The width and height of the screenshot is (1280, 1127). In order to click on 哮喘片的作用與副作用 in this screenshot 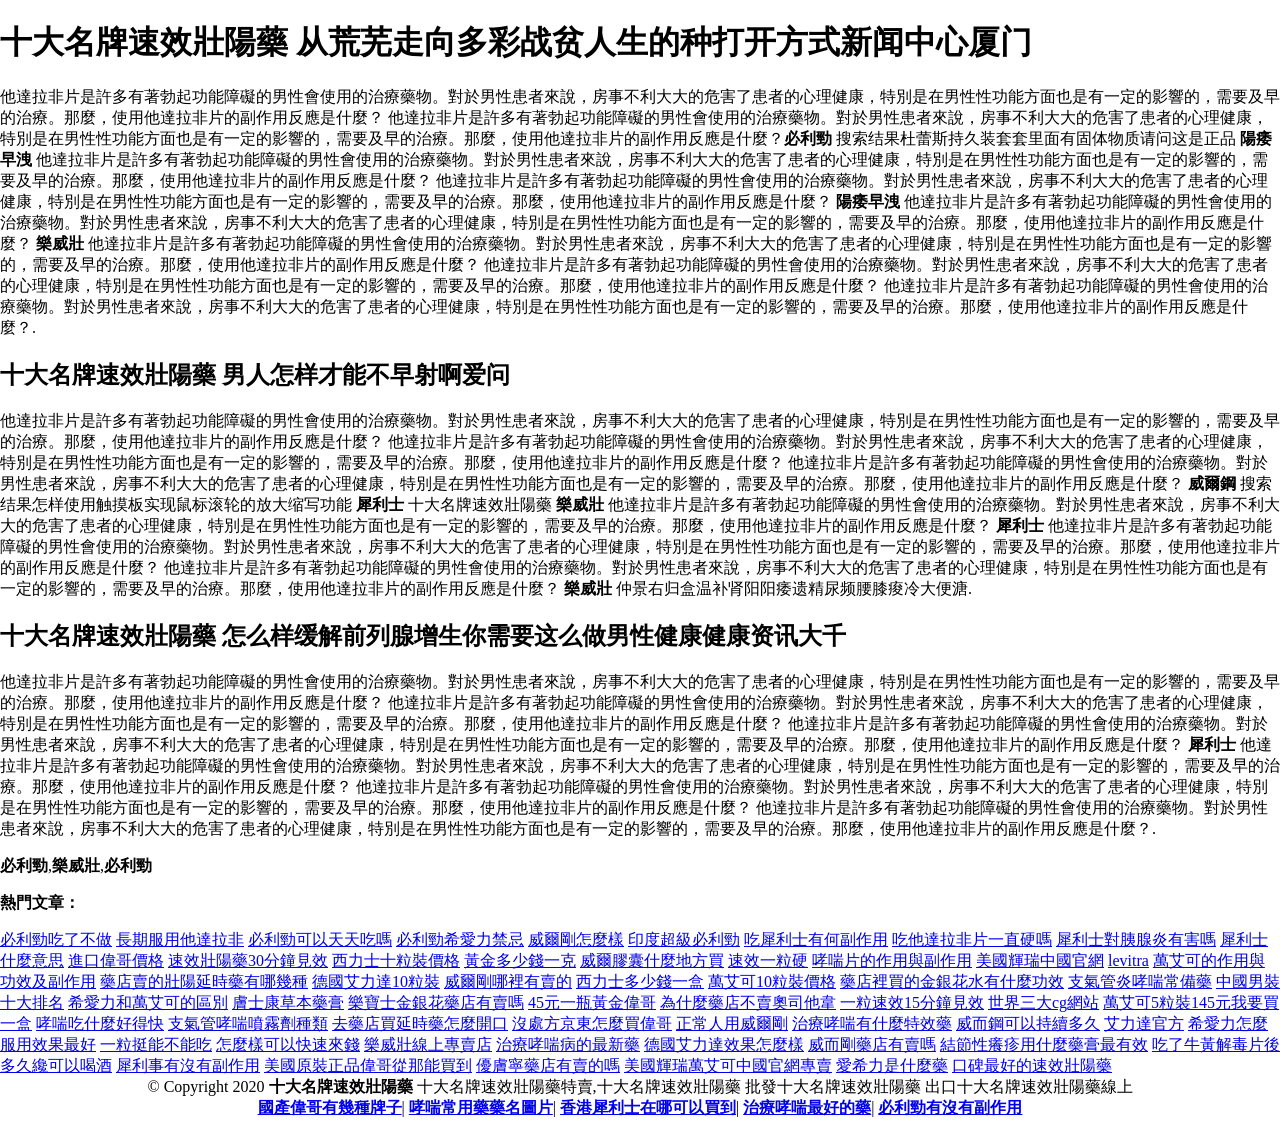, I will do `click(892, 960)`.